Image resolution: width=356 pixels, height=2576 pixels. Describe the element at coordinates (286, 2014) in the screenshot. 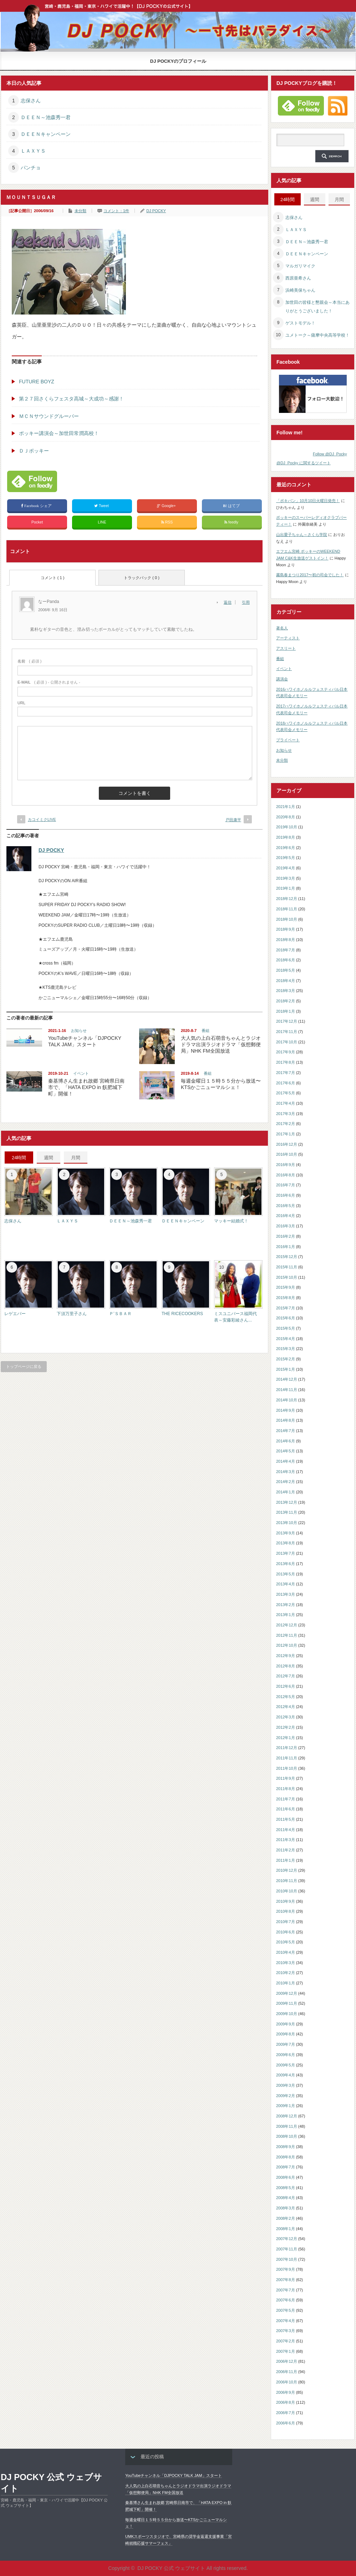

I see `2009年10月` at that location.